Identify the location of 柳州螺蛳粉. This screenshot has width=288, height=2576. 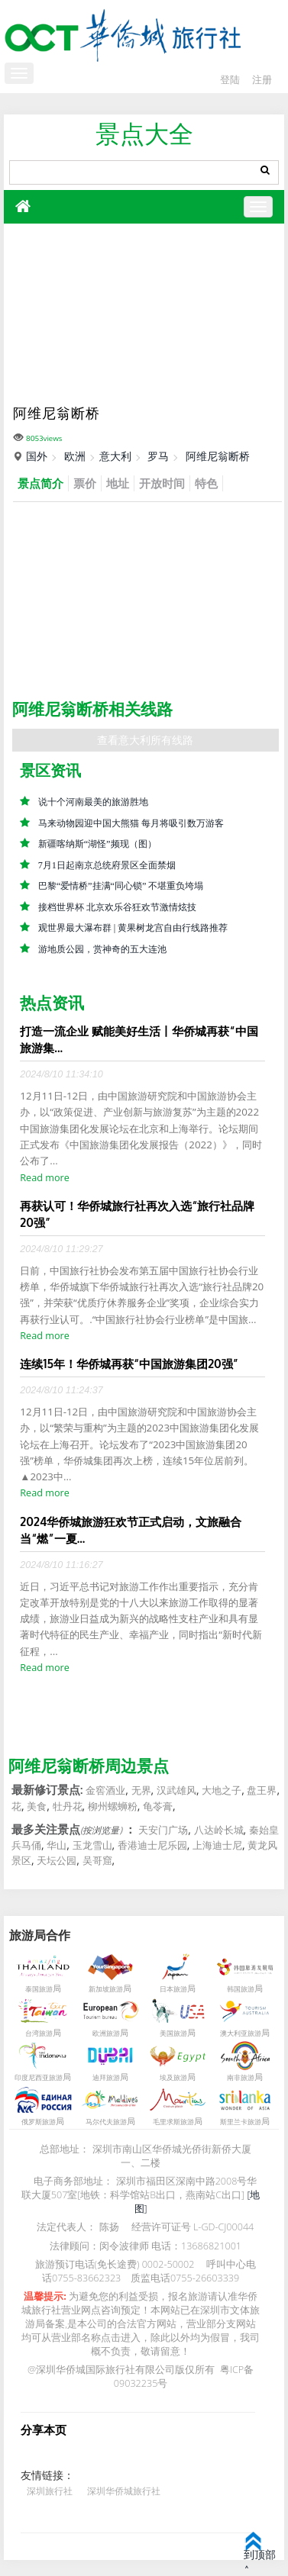
(113, 1806).